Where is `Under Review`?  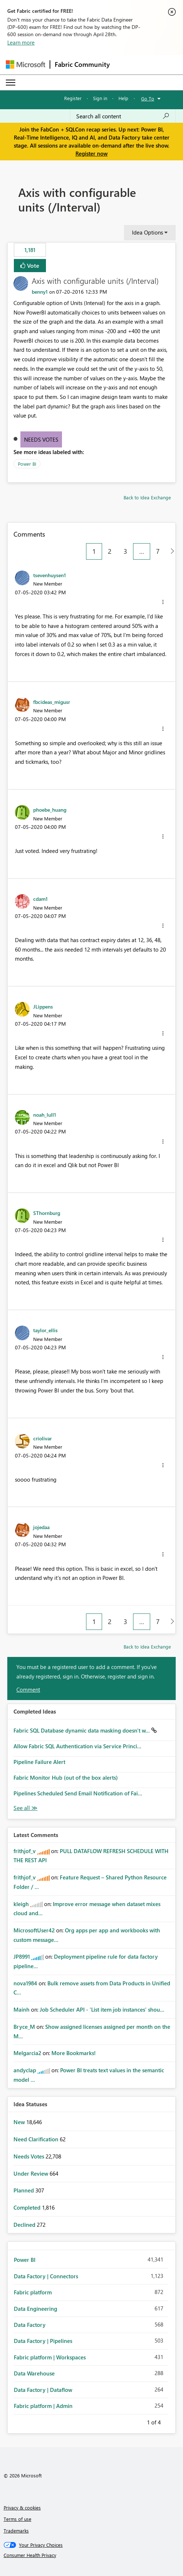 Under Review is located at coordinates (31, 2173).